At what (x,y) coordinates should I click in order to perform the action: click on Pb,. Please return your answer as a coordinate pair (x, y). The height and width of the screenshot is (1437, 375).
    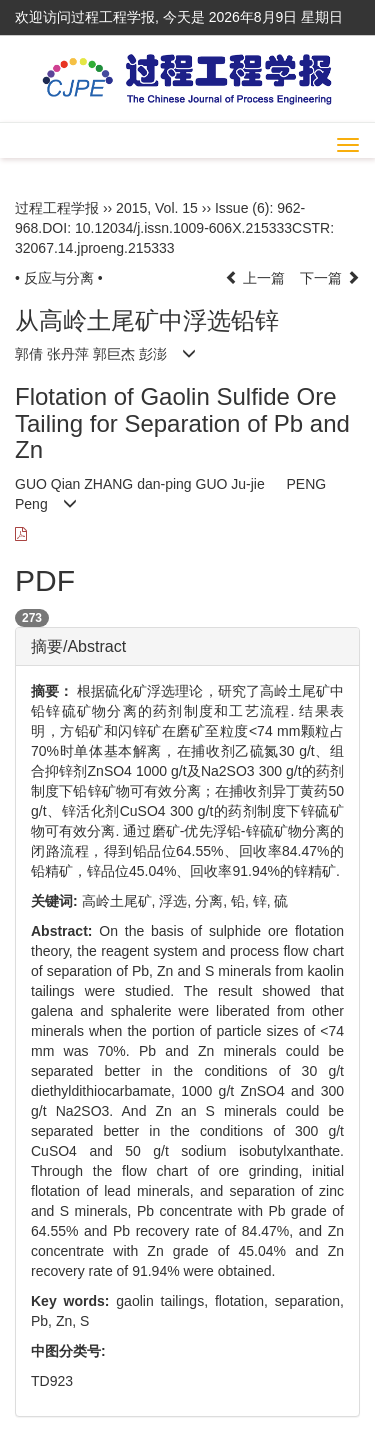
    Looking at the image, I should click on (43, 1321).